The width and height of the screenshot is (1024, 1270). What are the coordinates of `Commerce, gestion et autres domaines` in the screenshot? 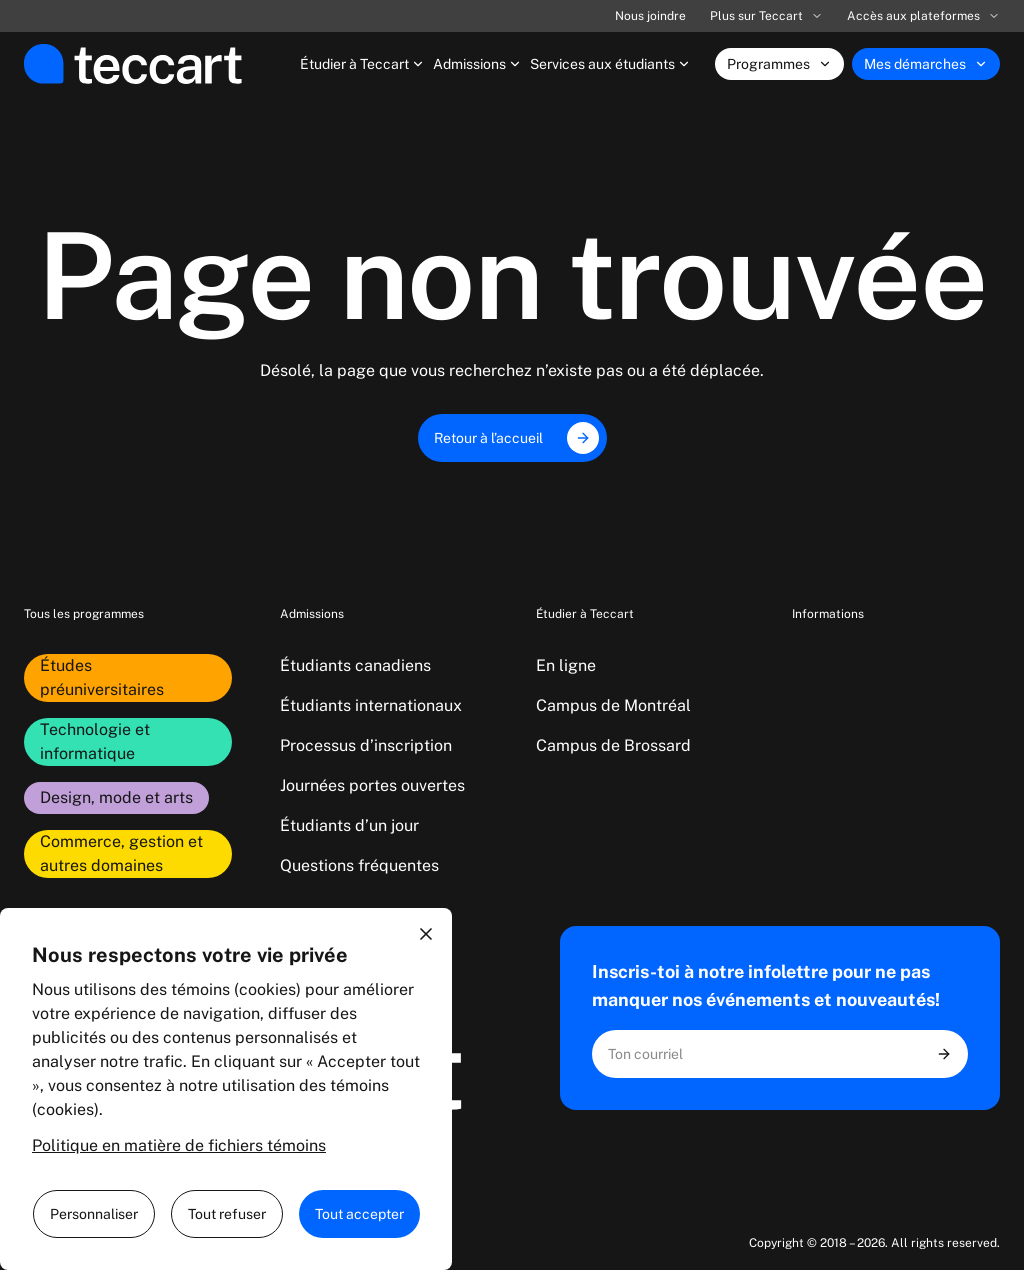 It's located at (121, 853).